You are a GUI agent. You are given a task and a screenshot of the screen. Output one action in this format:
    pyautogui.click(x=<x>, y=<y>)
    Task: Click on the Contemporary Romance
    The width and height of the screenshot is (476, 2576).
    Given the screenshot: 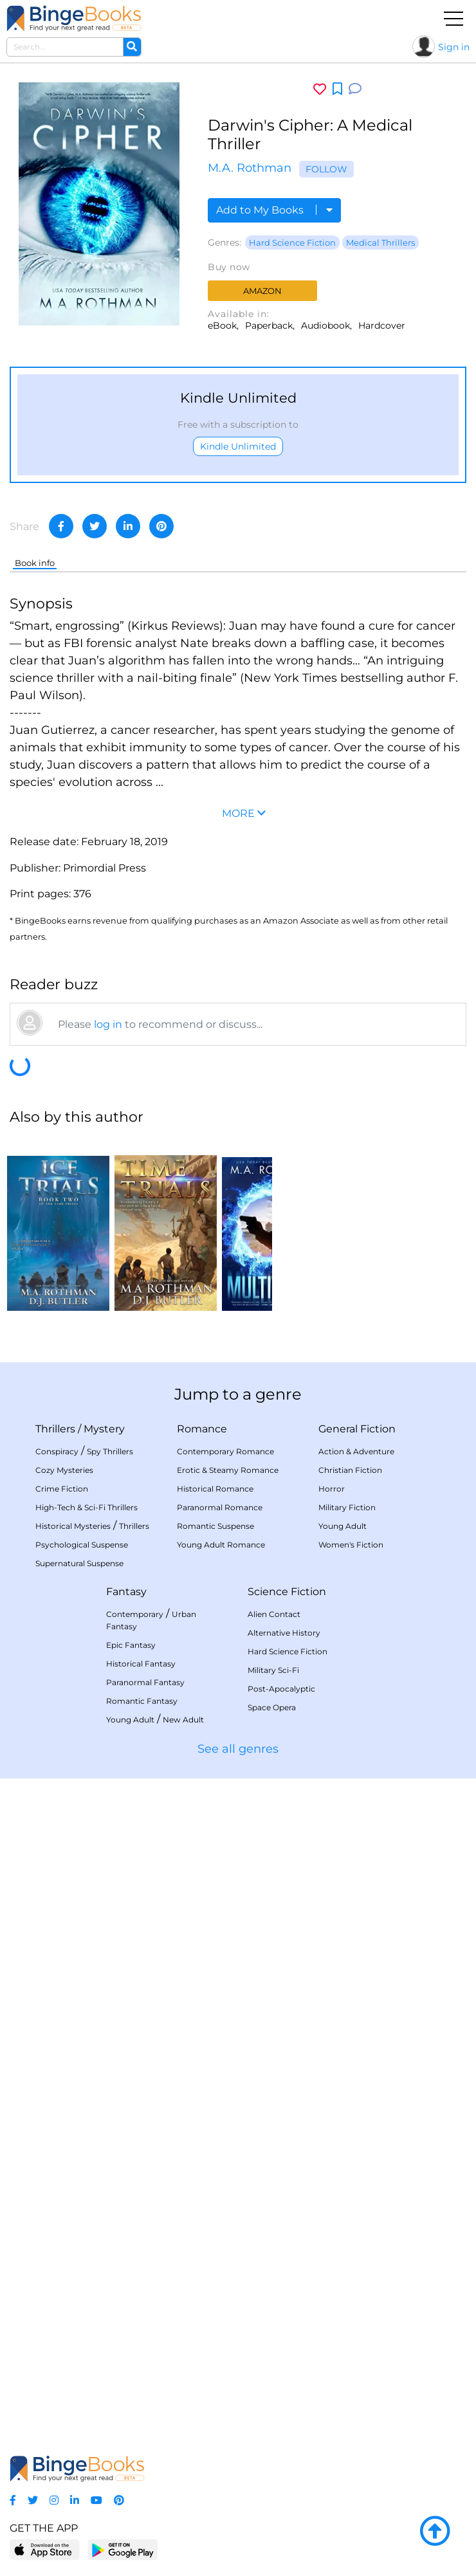 What is the action you would take?
    pyautogui.click(x=225, y=1451)
    